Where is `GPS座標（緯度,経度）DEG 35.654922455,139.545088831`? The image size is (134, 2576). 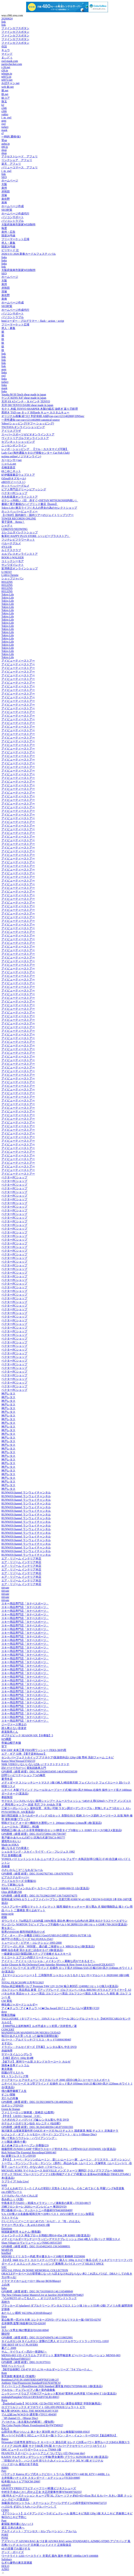 GPS座標（緯度,経度）DEG 35.654922455,139.545088831 is located at coordinates (35, 2246).